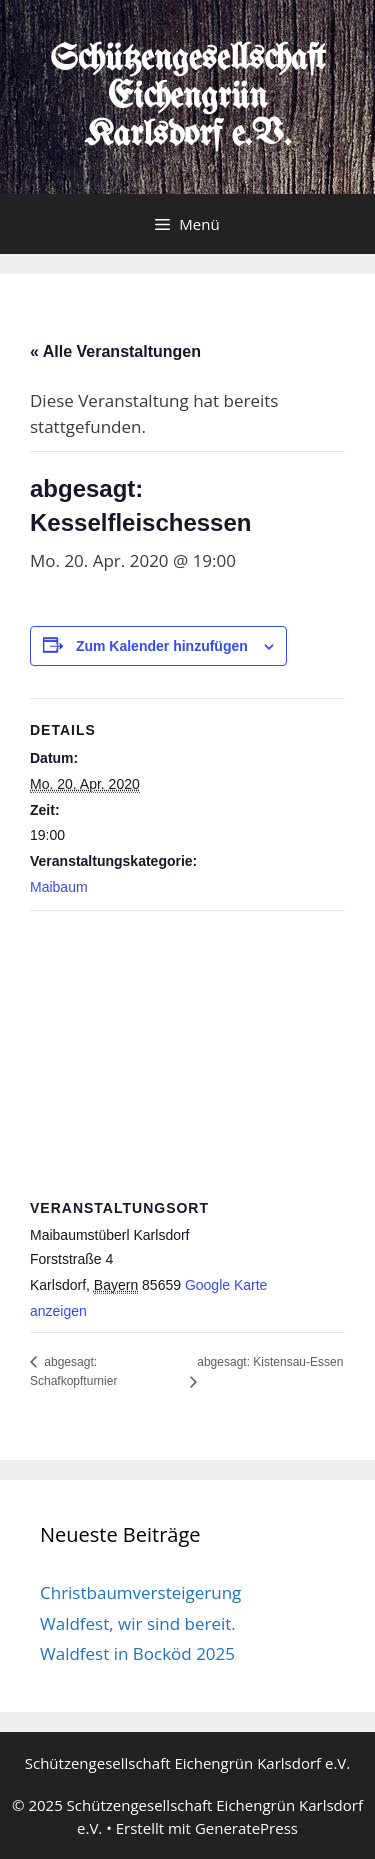 This screenshot has width=375, height=1859. What do you see at coordinates (59, 887) in the screenshot?
I see `Maibaum` at bounding box center [59, 887].